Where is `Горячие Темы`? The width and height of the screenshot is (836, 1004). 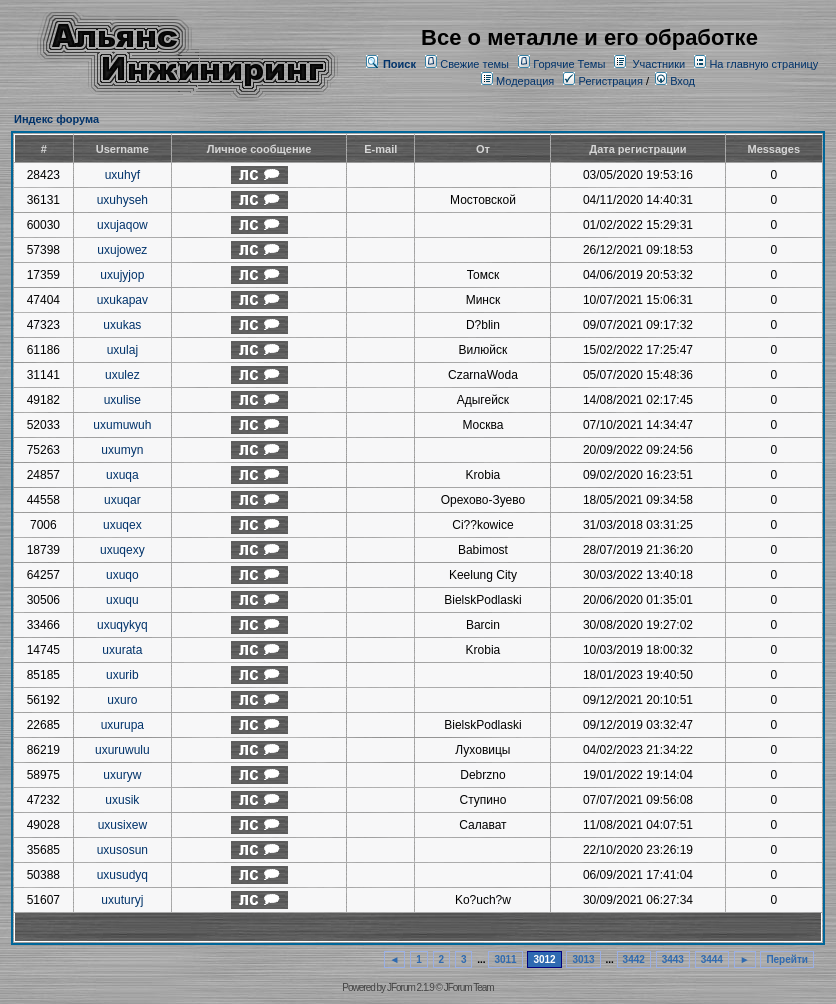
Горячие Темы is located at coordinates (569, 64).